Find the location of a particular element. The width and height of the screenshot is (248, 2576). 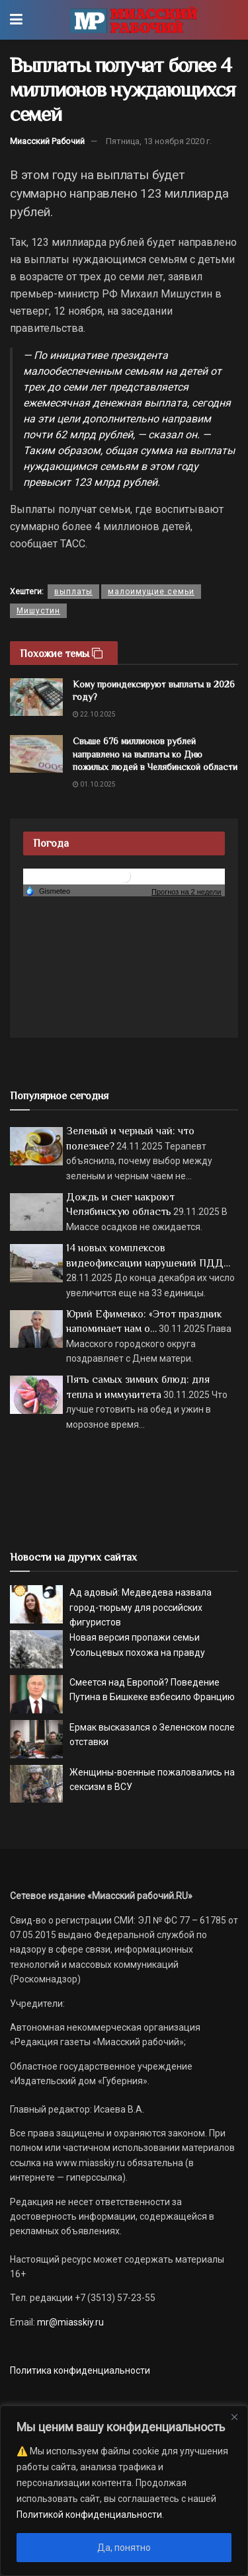

Ад адовый: Медведева назвала город-тюрьму для российских фигуристов is located at coordinates (140, 1607).